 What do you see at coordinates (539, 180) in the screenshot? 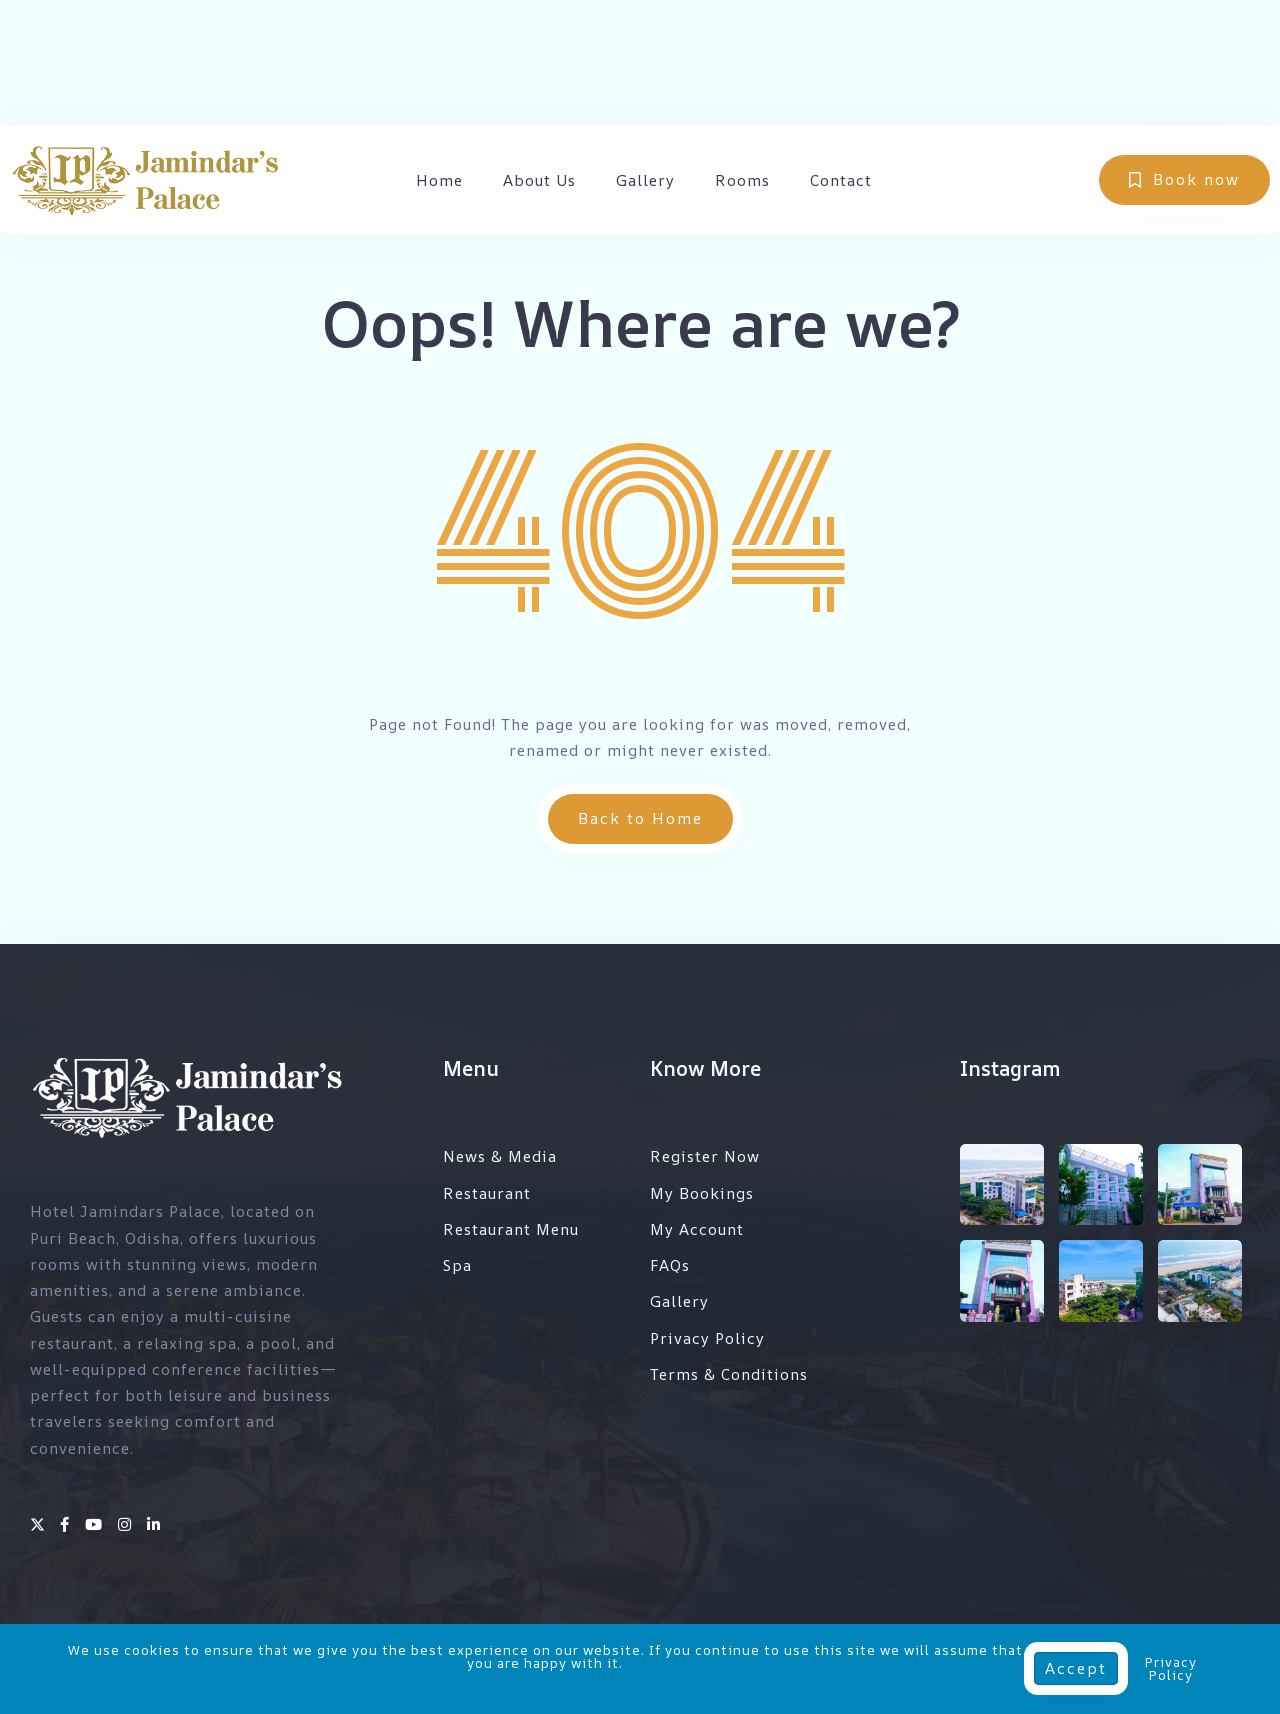
I see `About Us` at bounding box center [539, 180].